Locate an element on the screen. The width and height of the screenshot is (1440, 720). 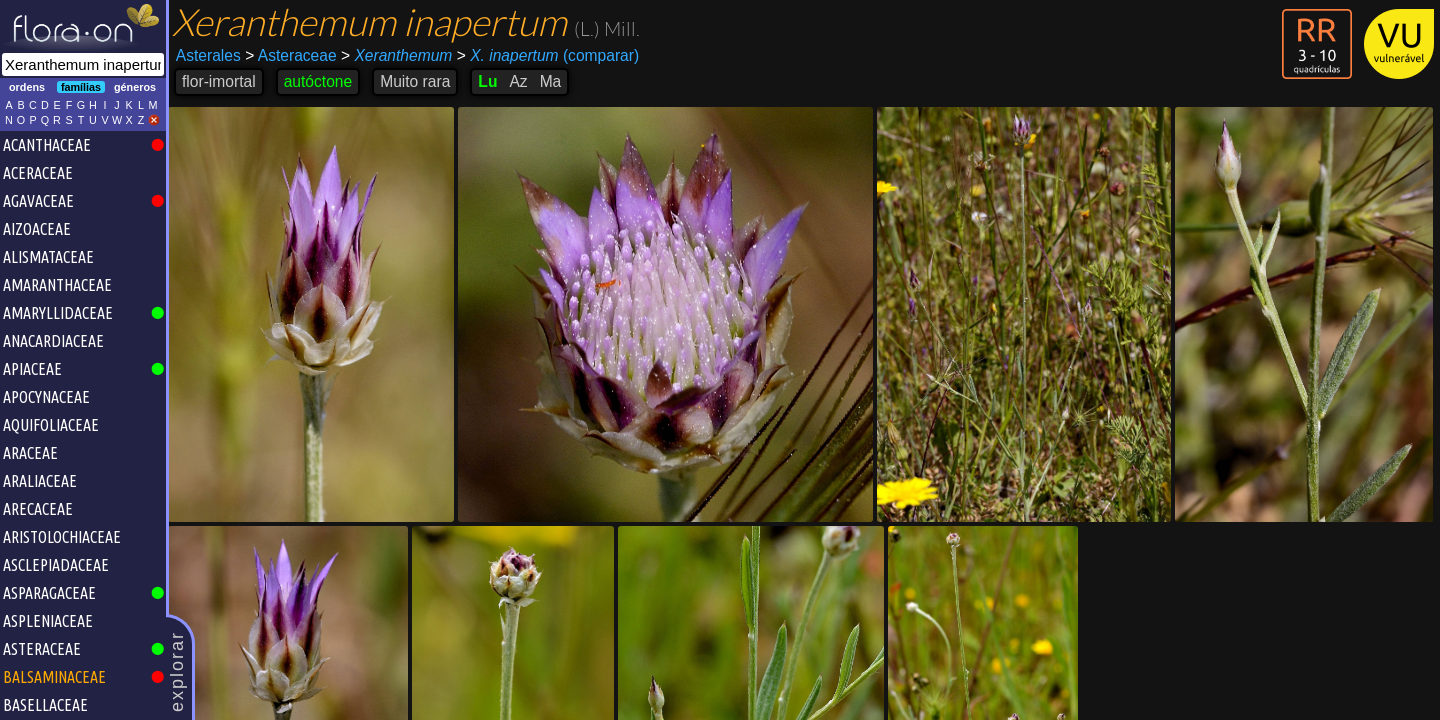
(comparar) is located at coordinates (548, 56).